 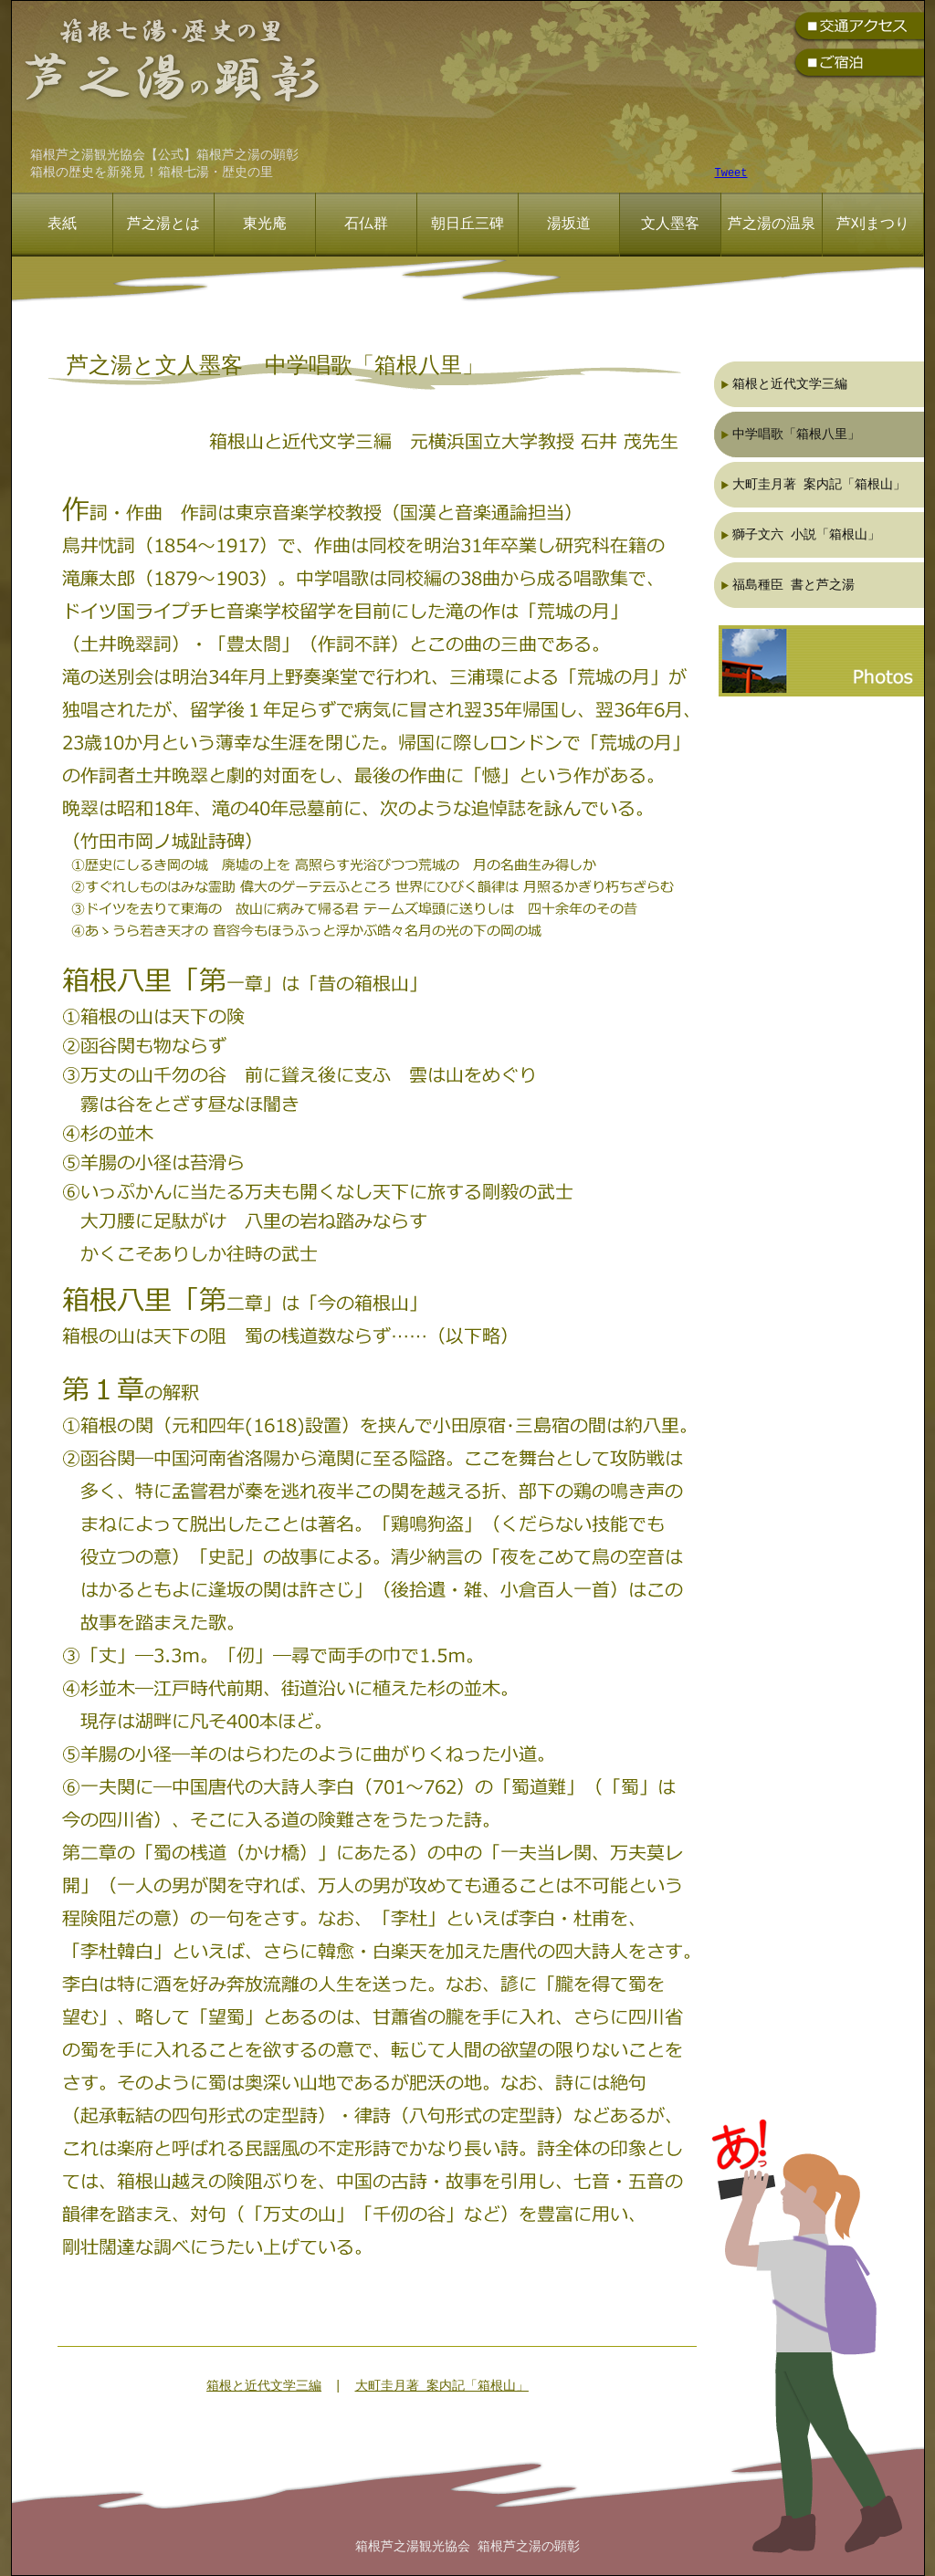 What do you see at coordinates (731, 174) in the screenshot?
I see `Tweet` at bounding box center [731, 174].